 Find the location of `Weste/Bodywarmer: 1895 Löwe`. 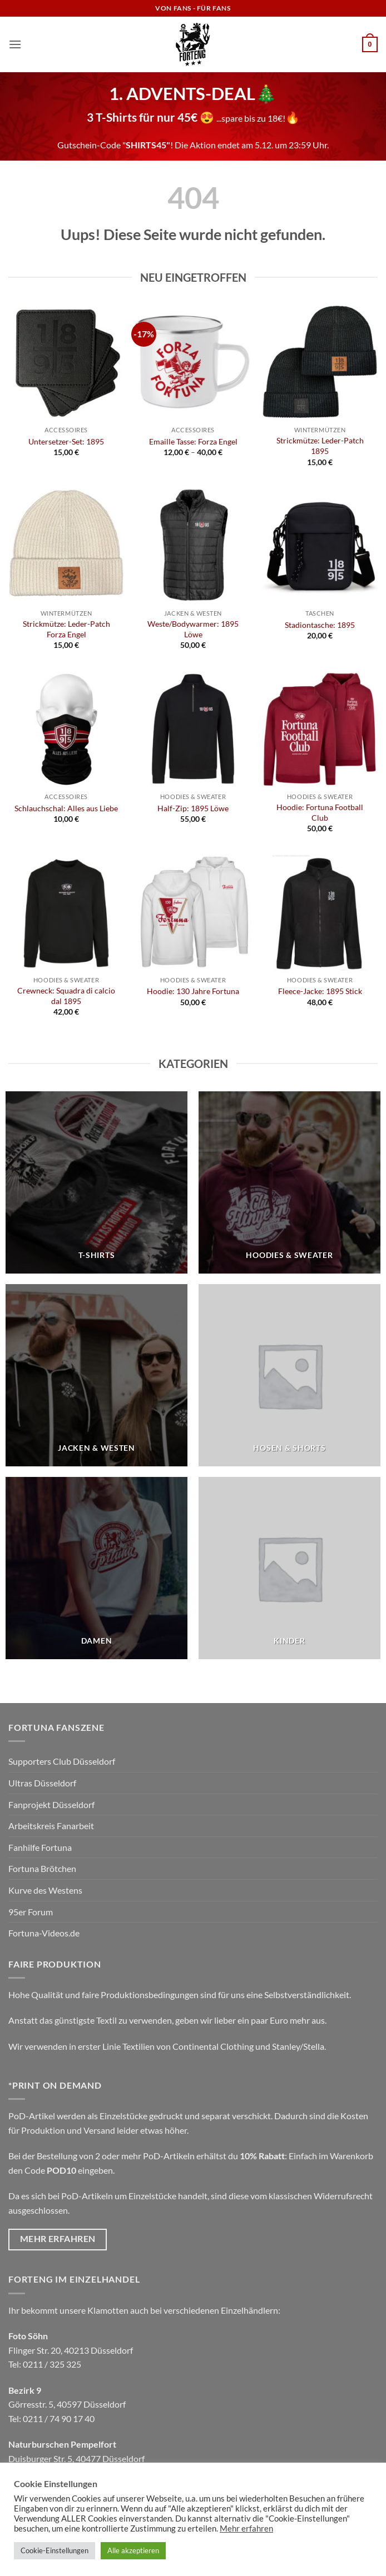

Weste/Bodywarmer: 1895 Löwe is located at coordinates (193, 629).